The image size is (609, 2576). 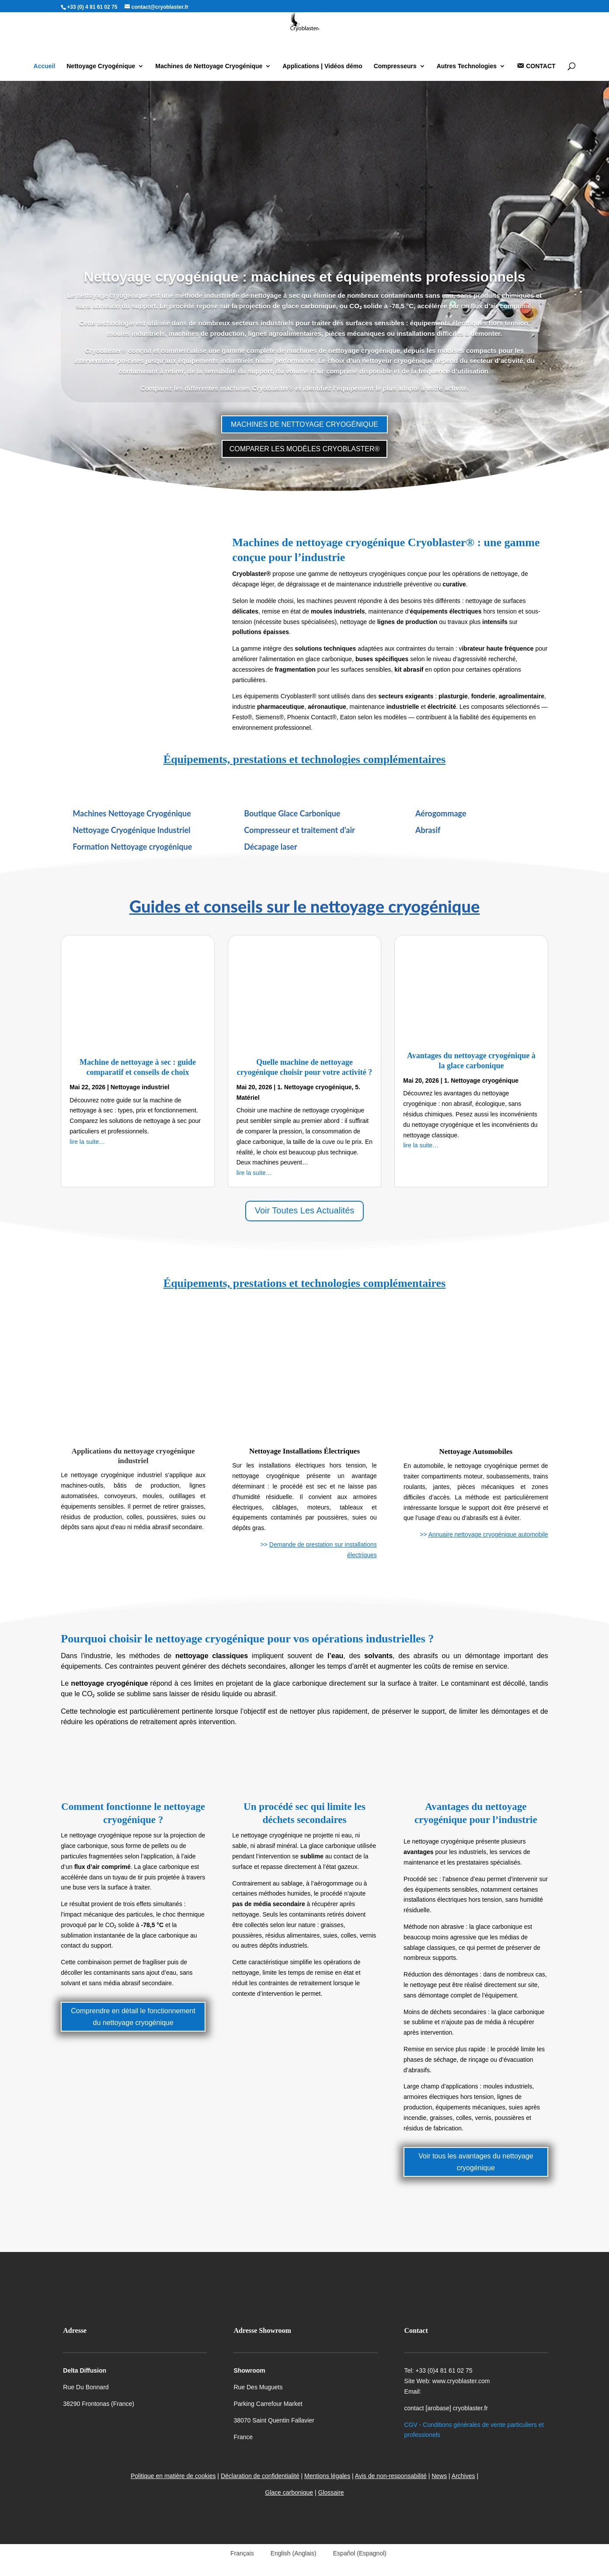 I want to click on Accueil, so click(x=45, y=66).